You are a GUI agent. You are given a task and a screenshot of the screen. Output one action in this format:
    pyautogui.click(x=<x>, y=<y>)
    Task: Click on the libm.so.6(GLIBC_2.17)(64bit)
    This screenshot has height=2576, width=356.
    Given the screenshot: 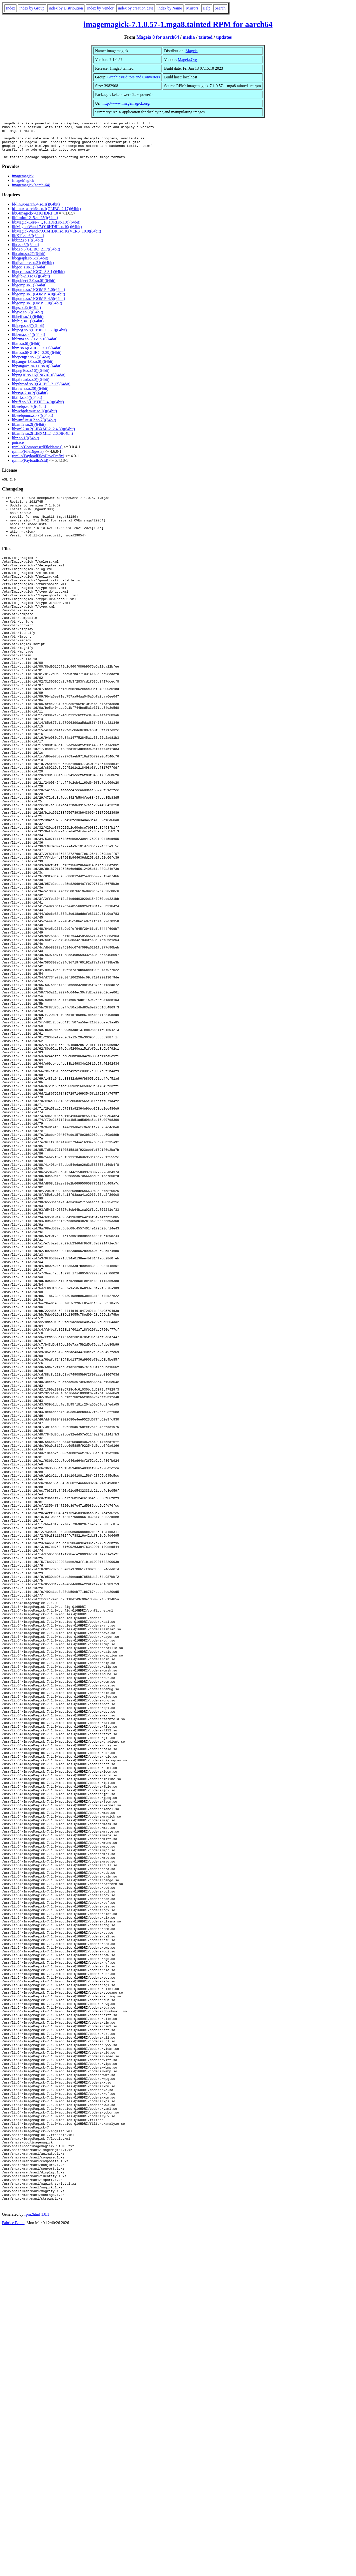 What is the action you would take?
    pyautogui.click(x=37, y=355)
    